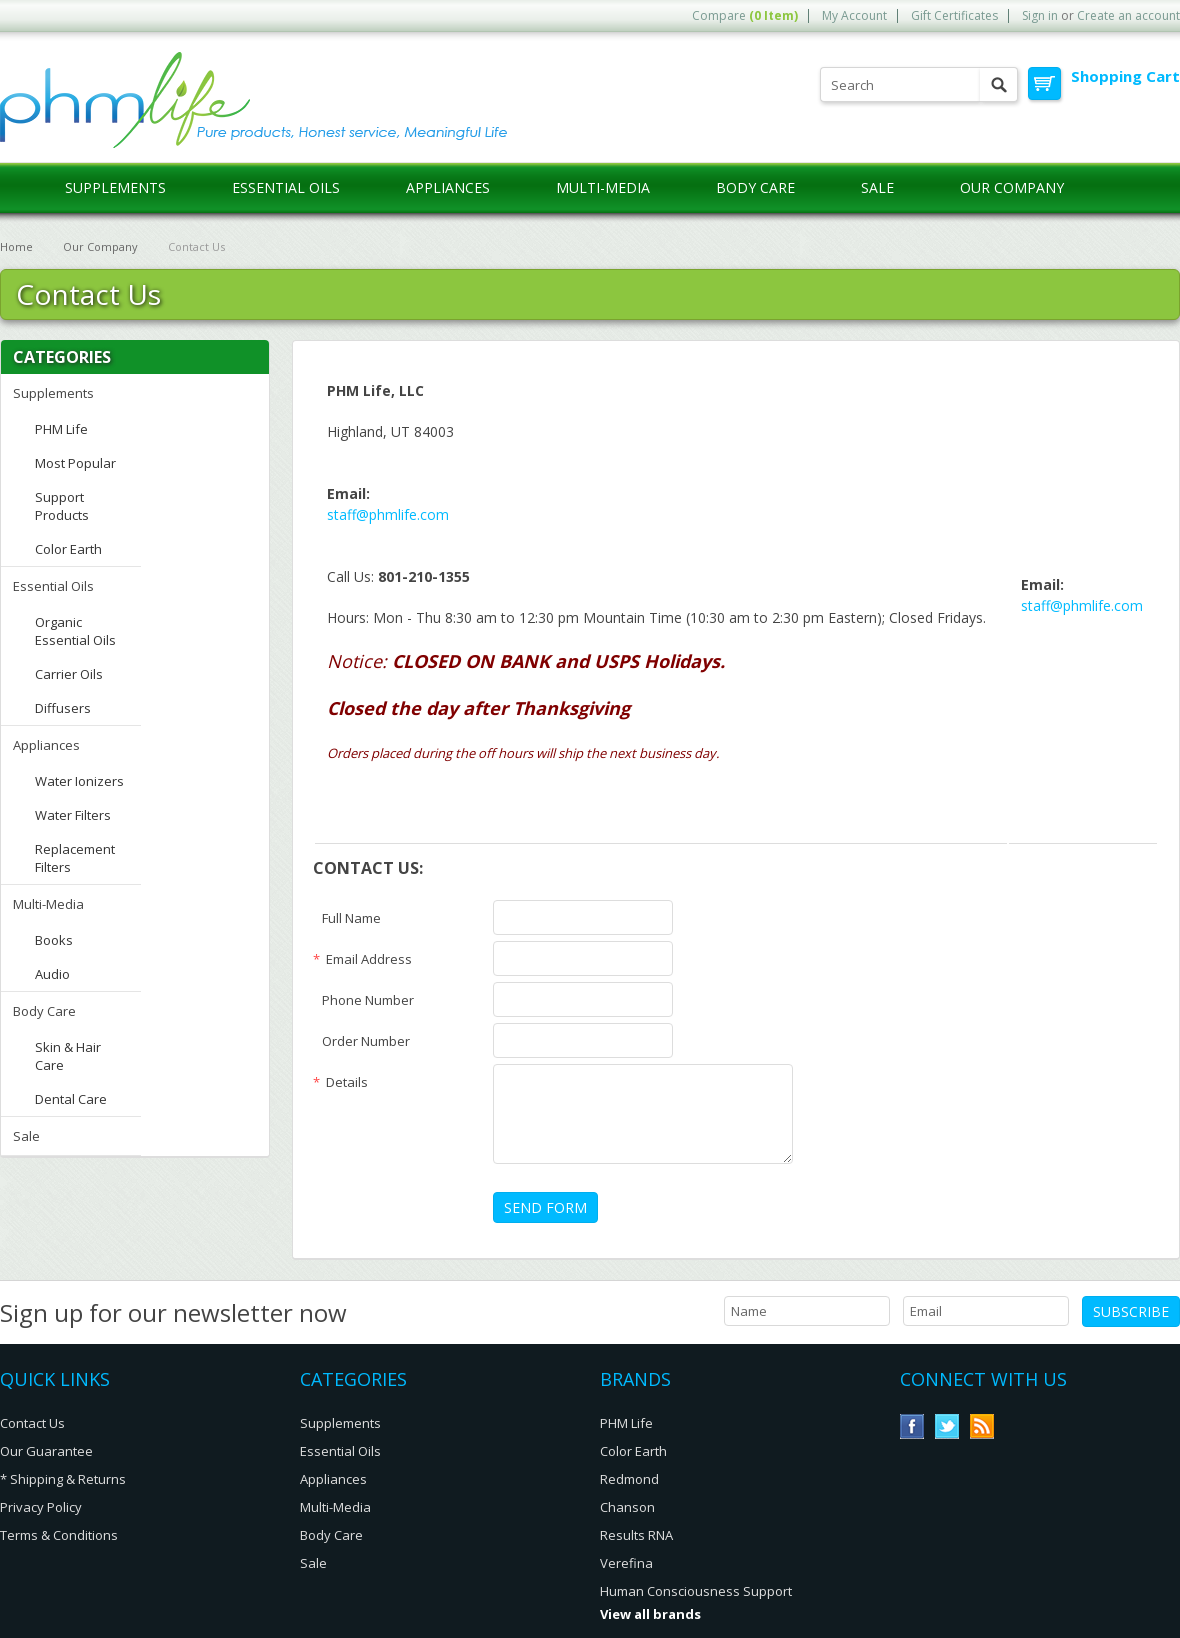 The image size is (1180, 1638). I want to click on Our Company, so click(100, 246).